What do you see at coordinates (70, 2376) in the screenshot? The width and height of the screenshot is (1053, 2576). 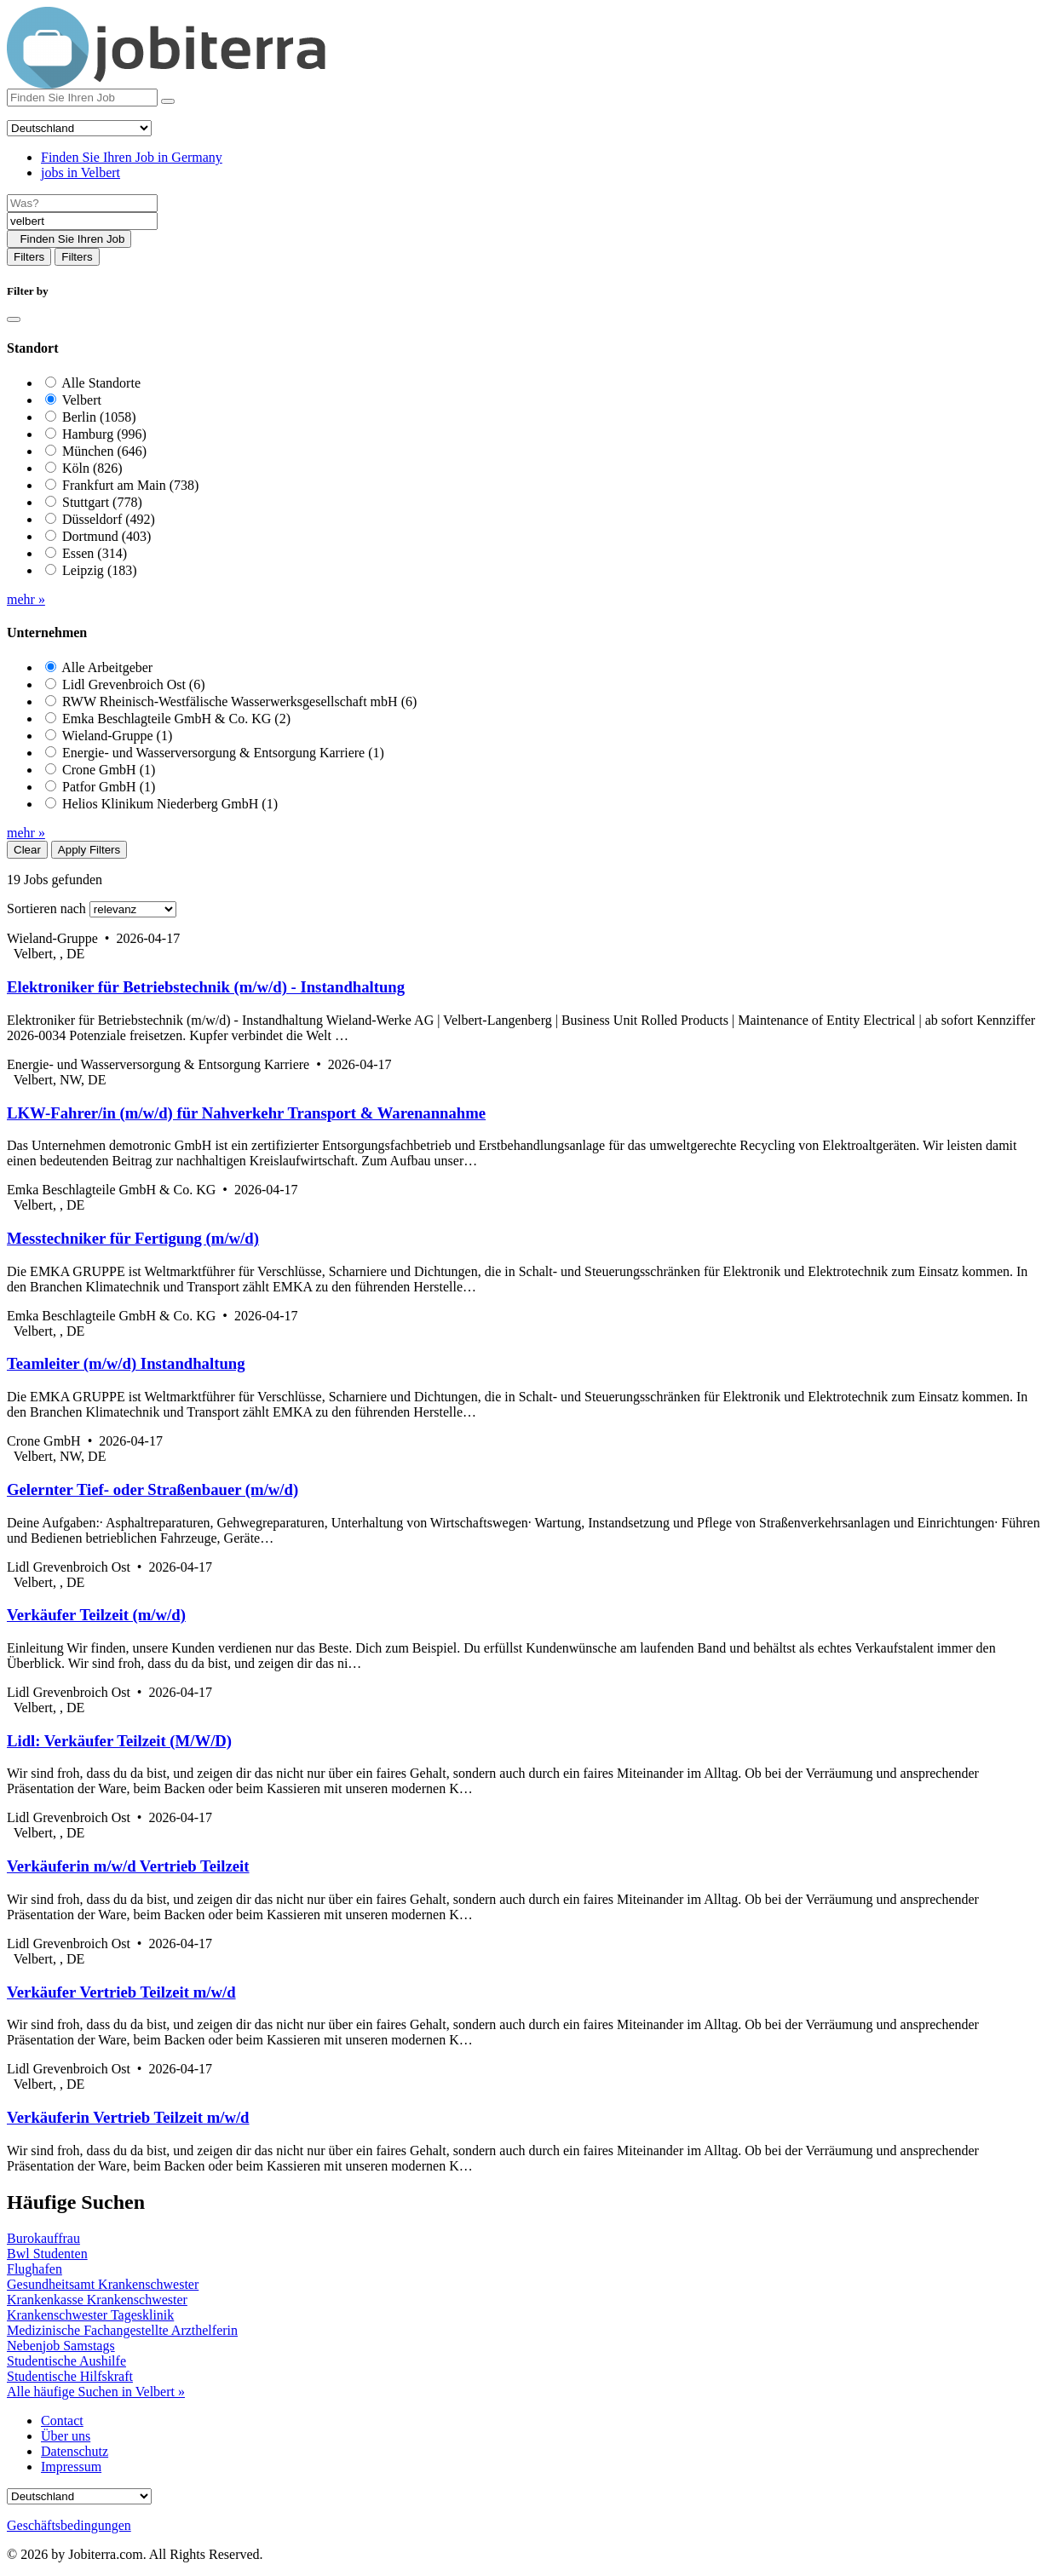 I see `Studentische Hilfskraft` at bounding box center [70, 2376].